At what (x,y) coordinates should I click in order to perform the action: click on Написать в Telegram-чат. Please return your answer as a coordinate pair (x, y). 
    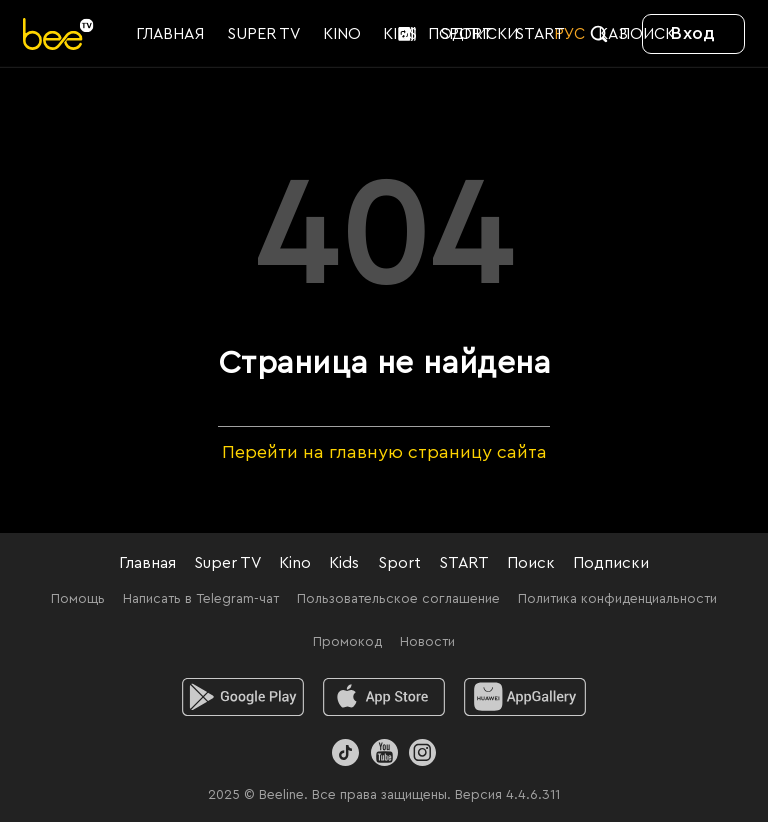
    Looking at the image, I should click on (201, 599).